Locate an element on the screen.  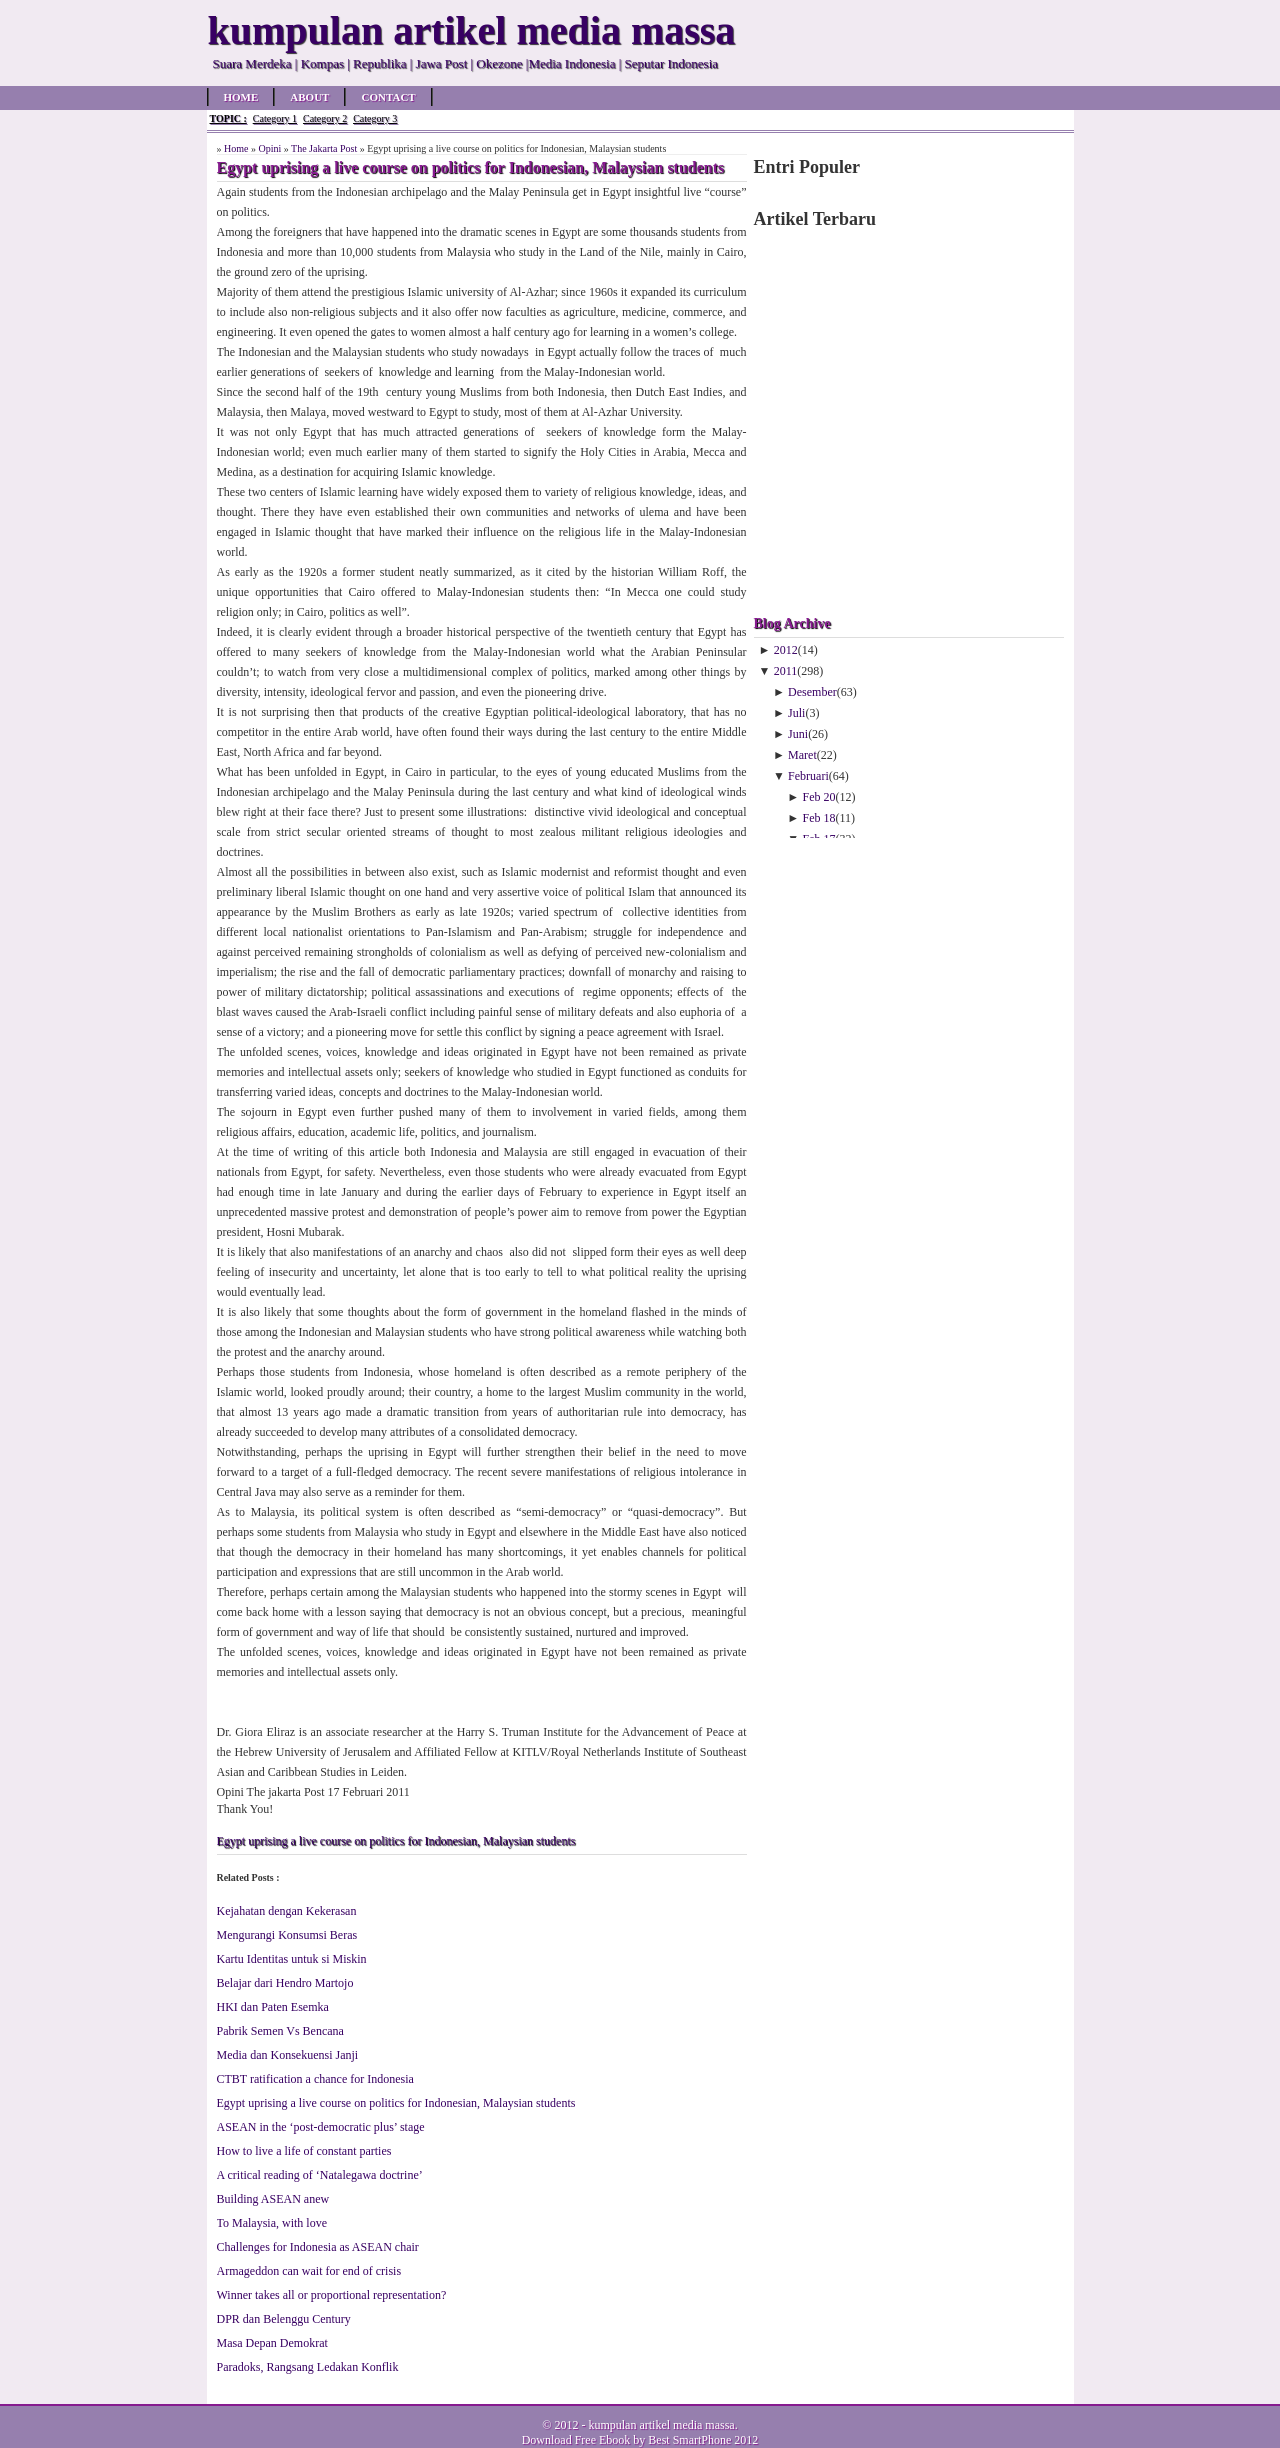
Pabrik Semen Vs Bencana is located at coordinates (280, 2031).